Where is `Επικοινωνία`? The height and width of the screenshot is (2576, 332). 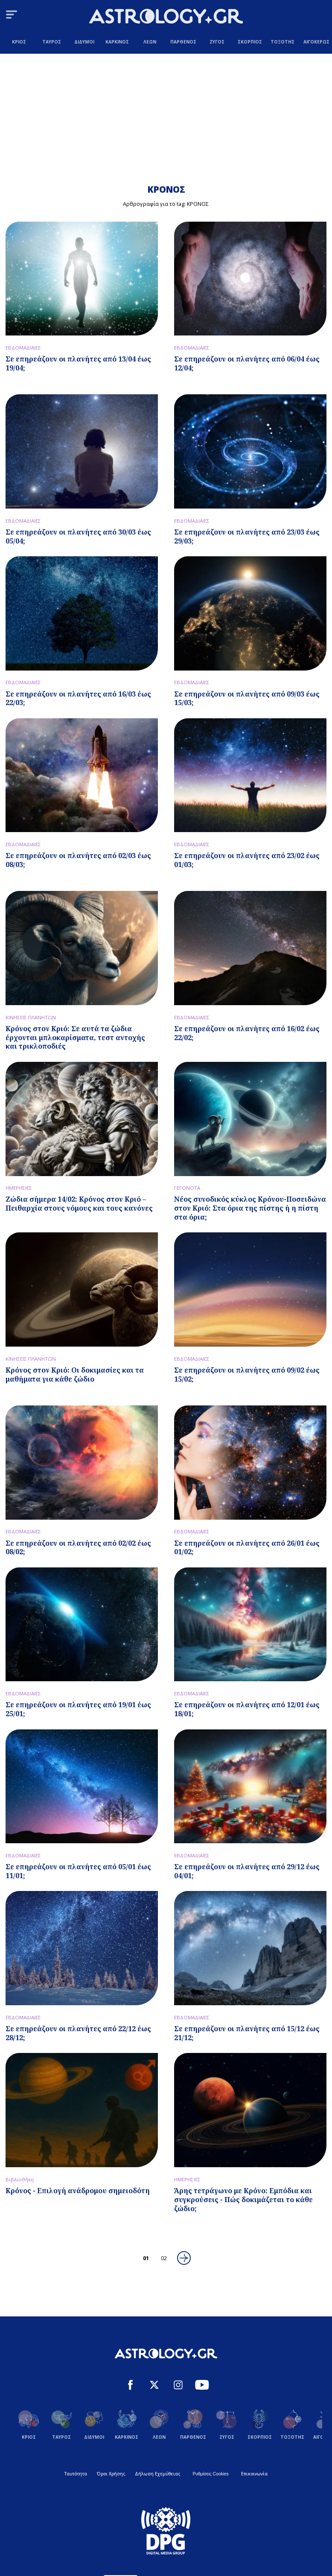
Επικοινωνία is located at coordinates (254, 2474).